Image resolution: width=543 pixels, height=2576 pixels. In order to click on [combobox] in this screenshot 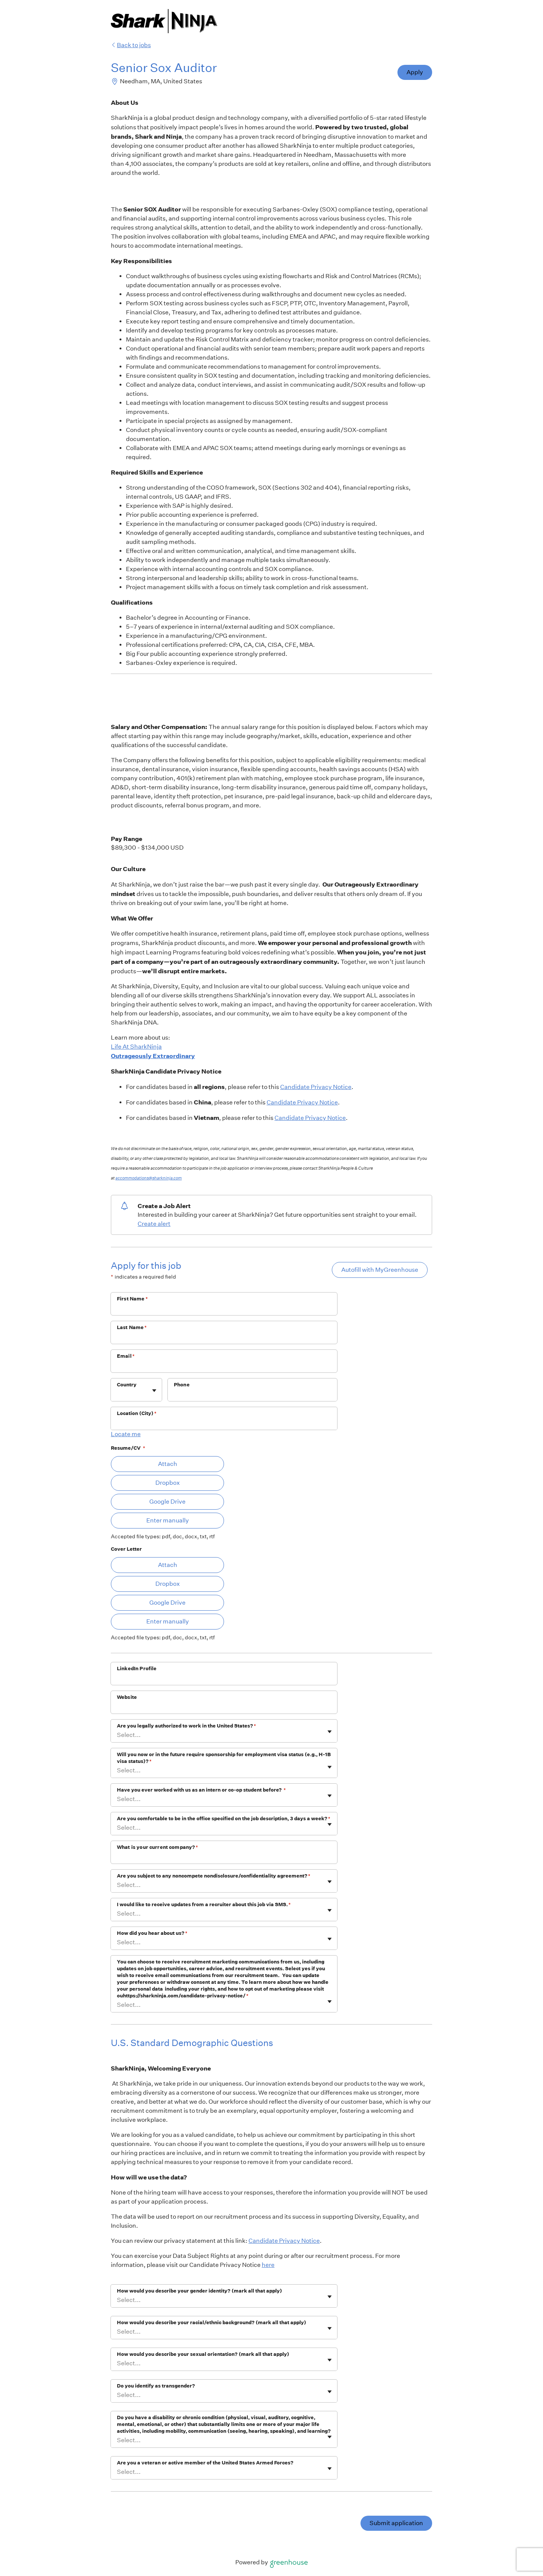, I will do `click(117, 1393)`.